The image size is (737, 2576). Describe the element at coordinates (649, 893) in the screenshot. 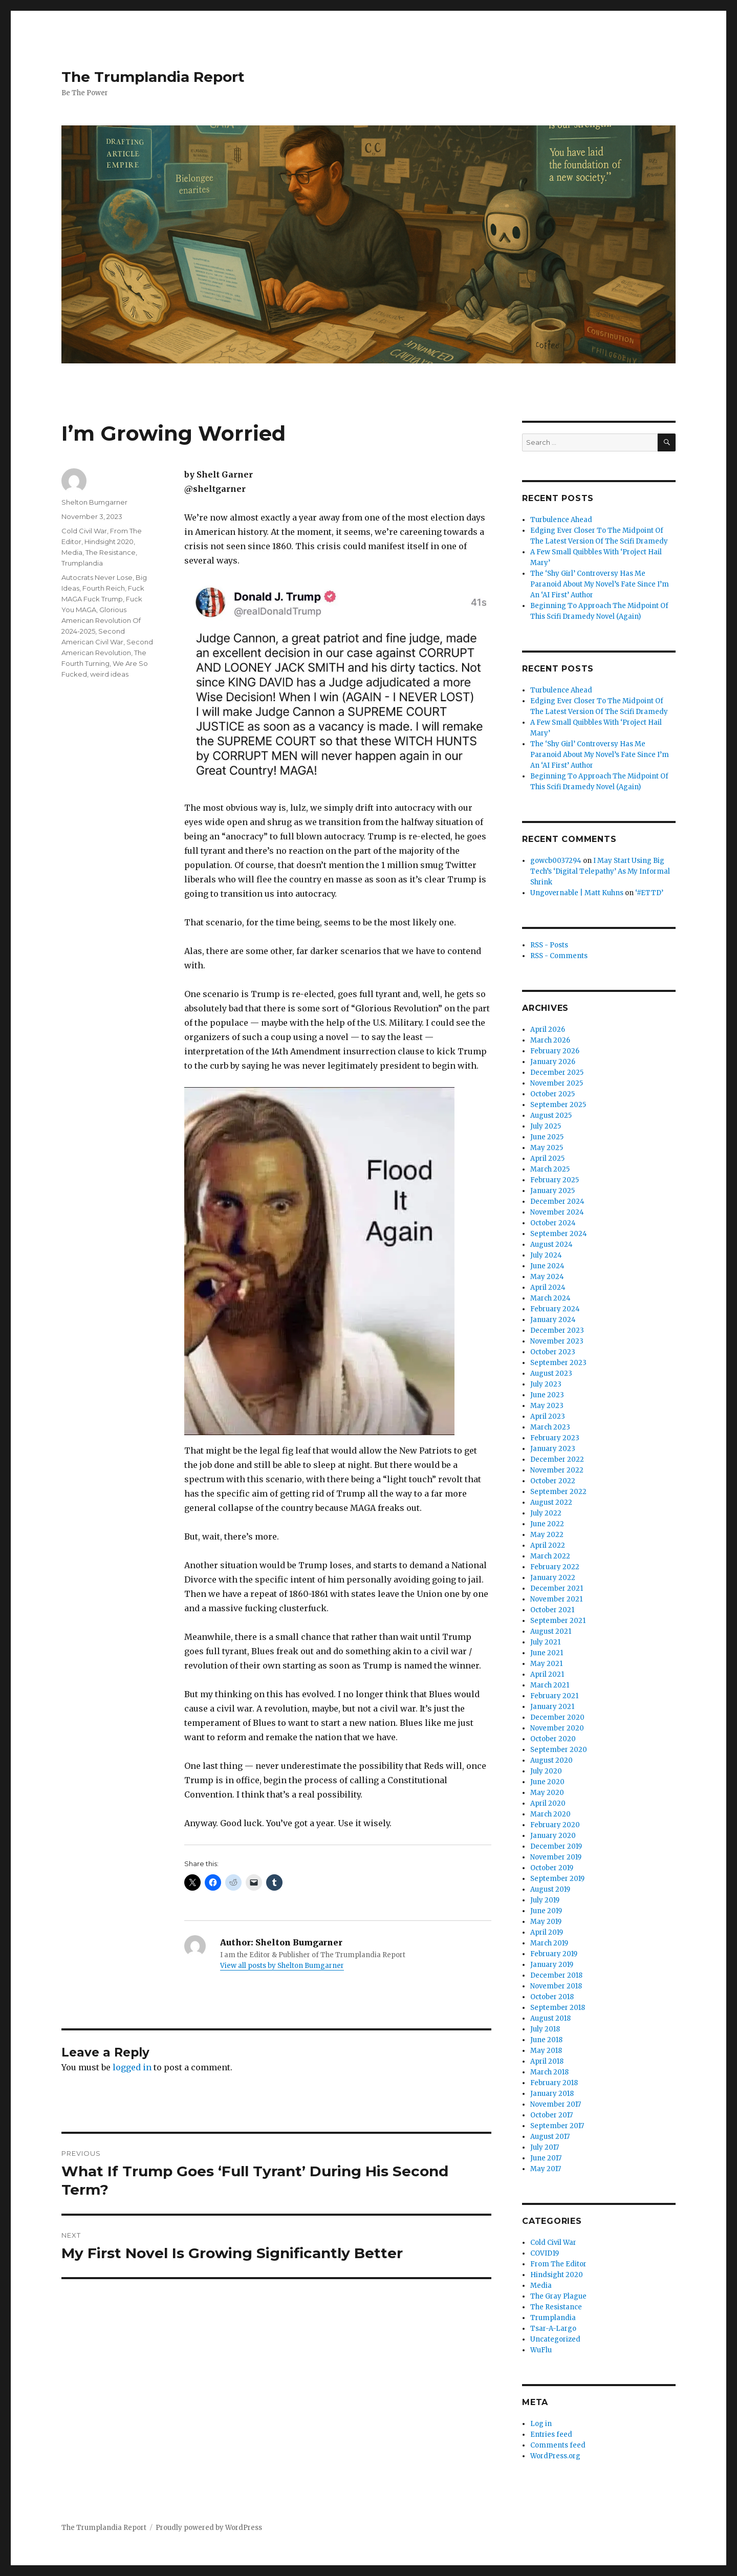

I see `‘#ETTD’` at that location.